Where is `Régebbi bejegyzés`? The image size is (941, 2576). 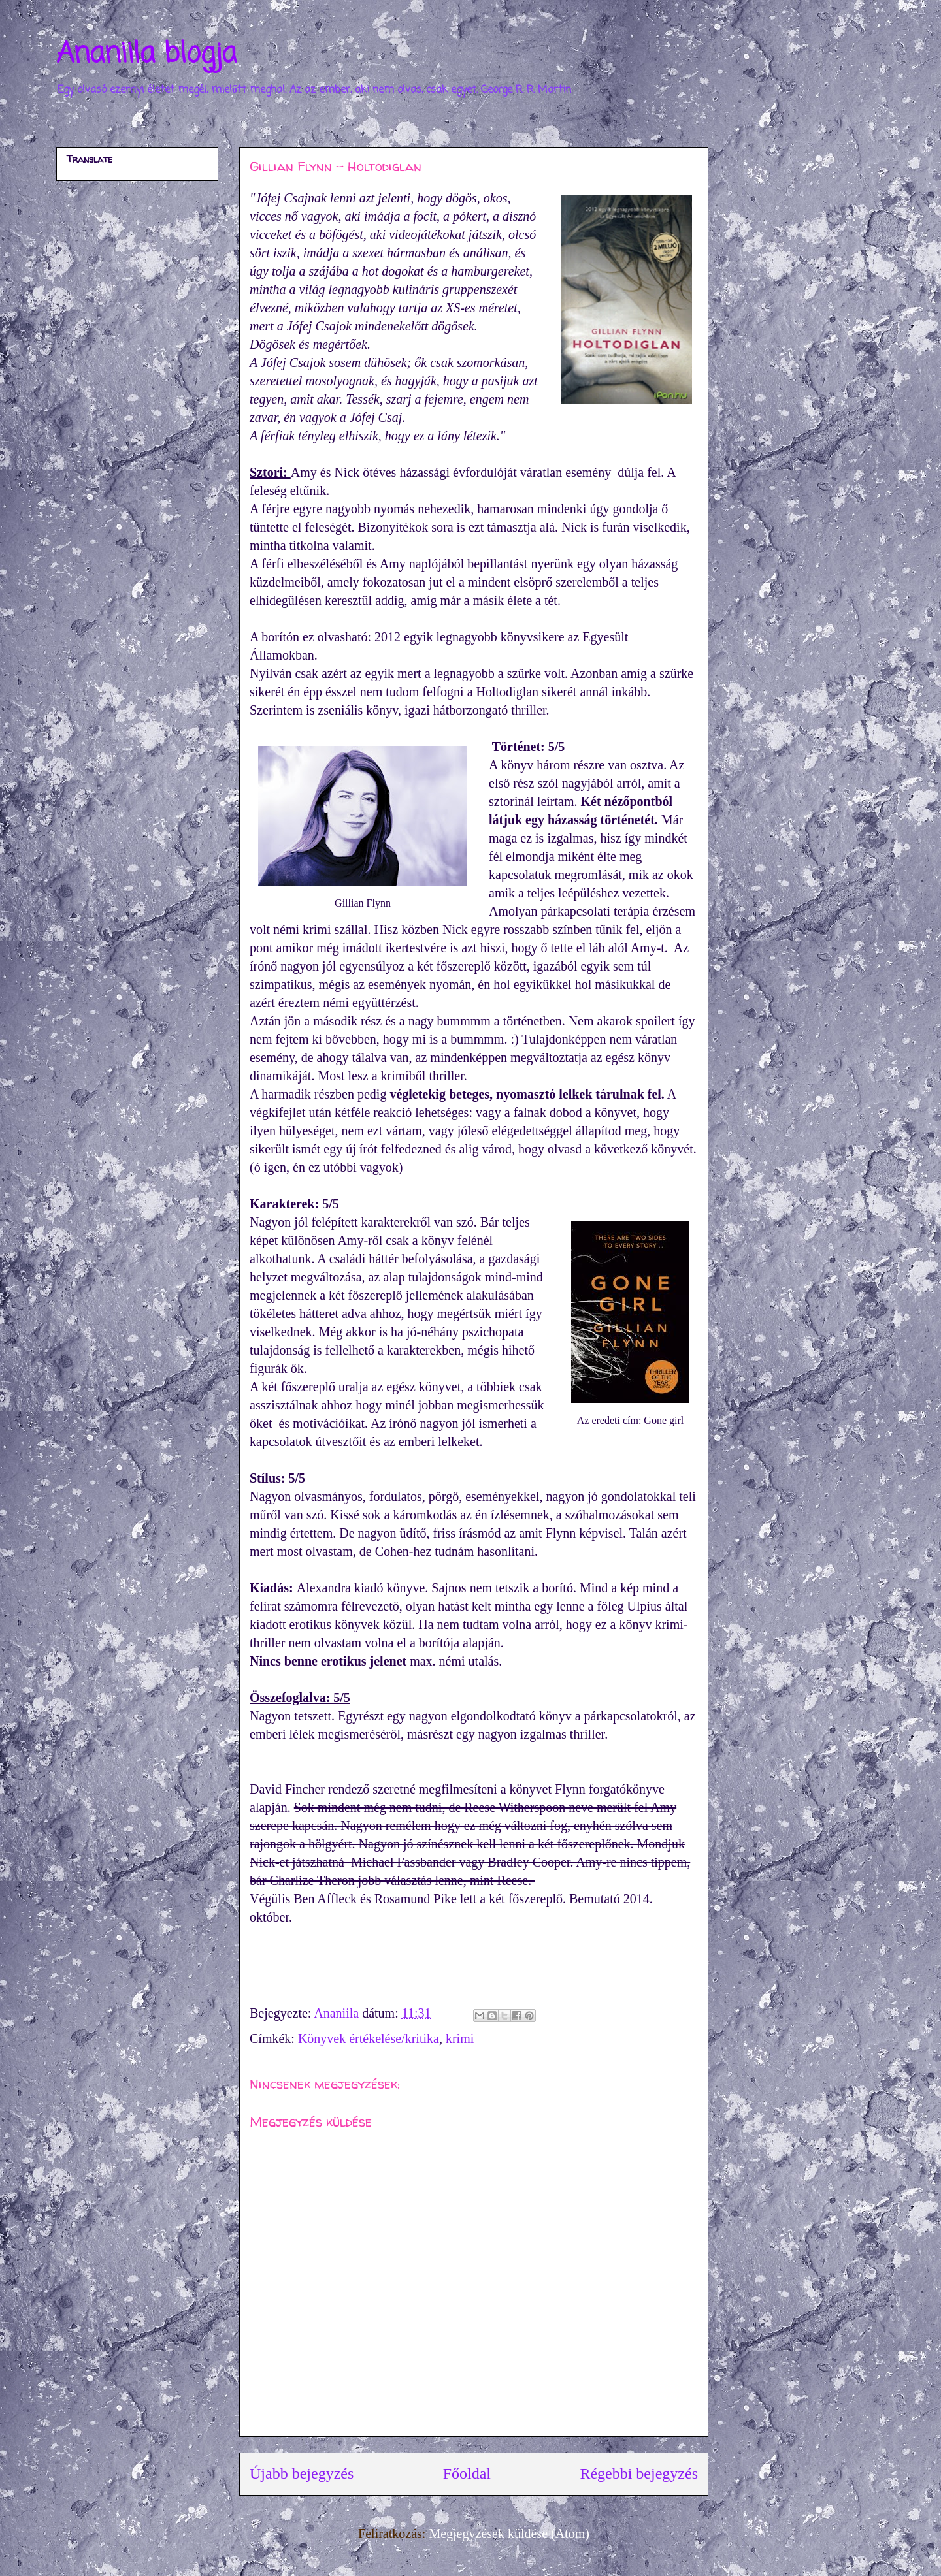 Régebbi bejegyzés is located at coordinates (639, 2473).